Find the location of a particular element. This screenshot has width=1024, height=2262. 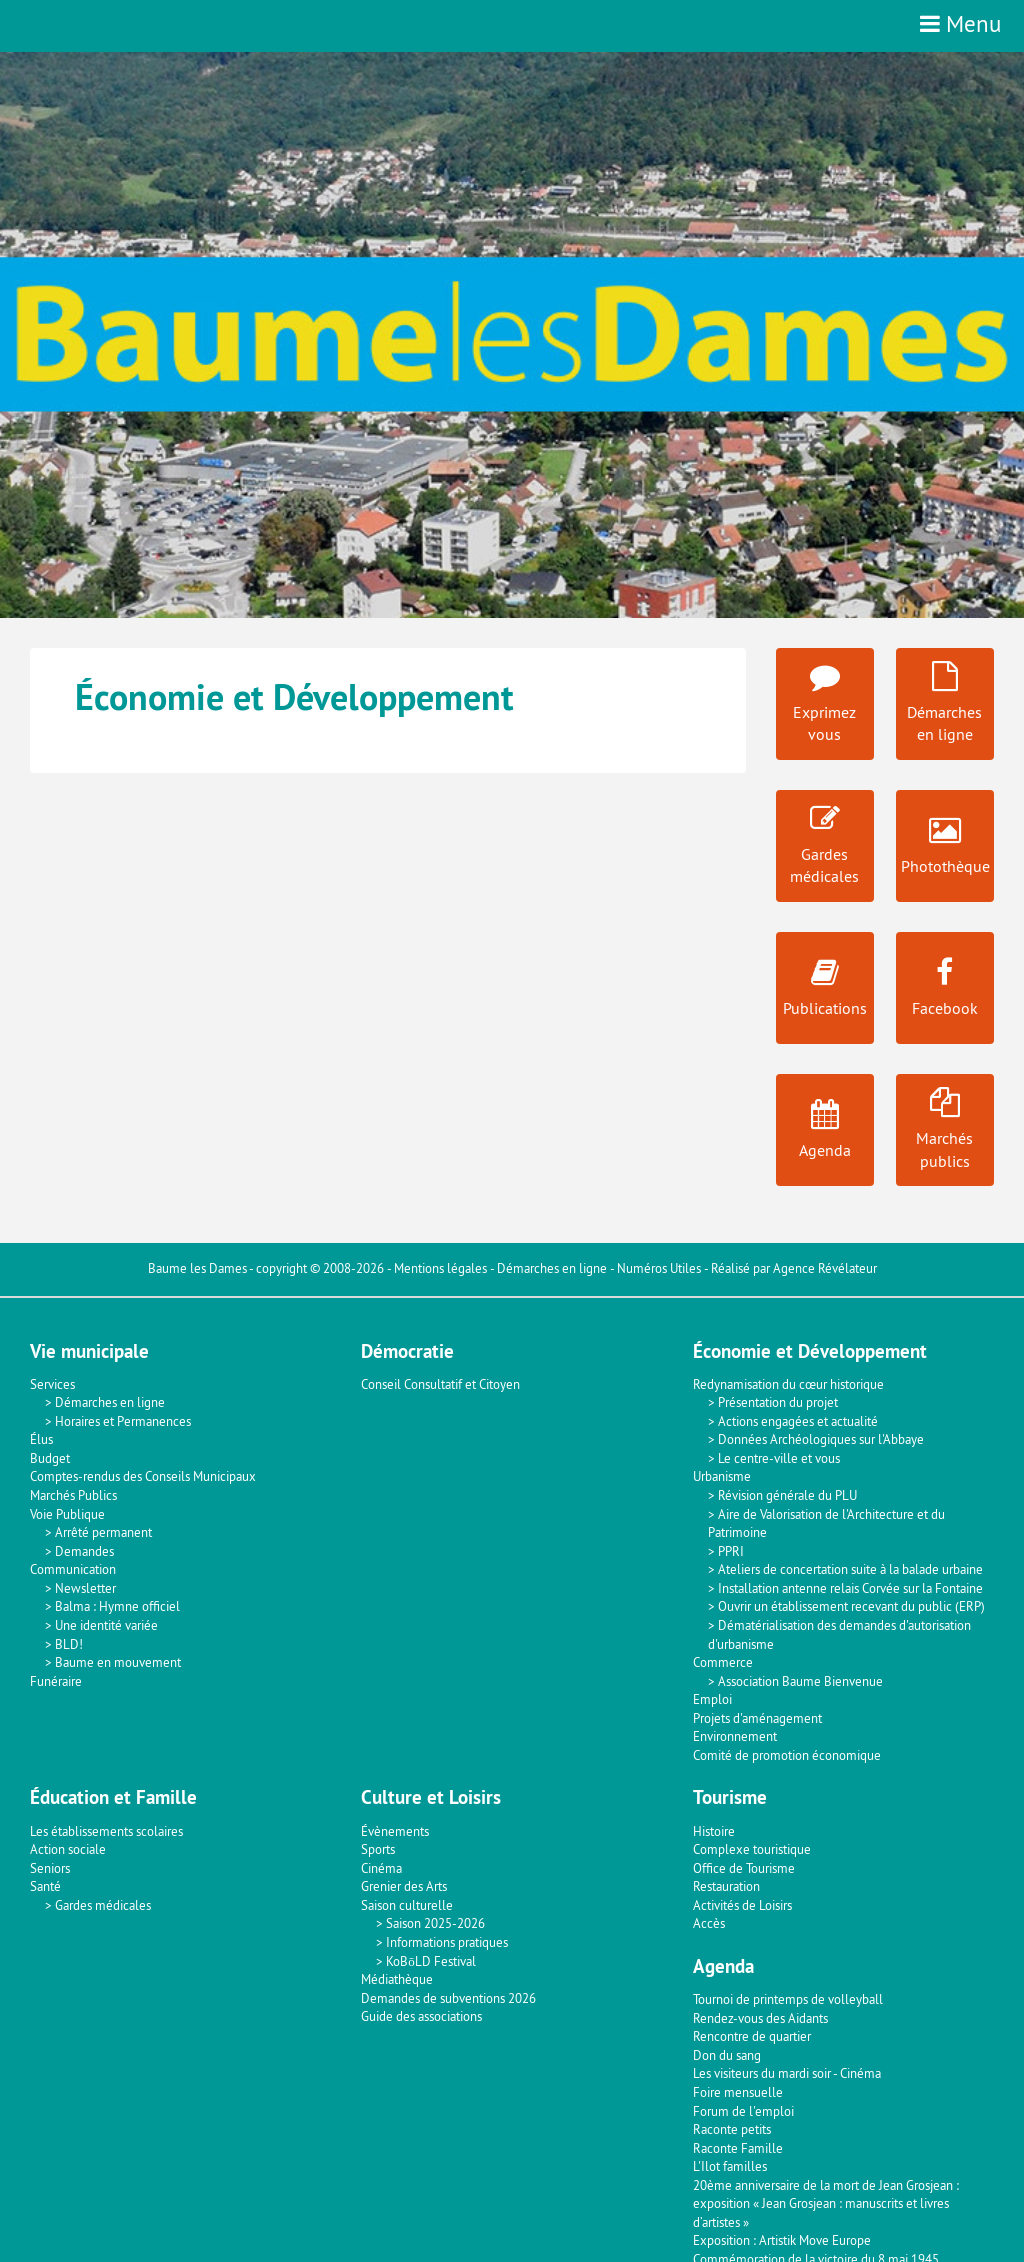

Demandes is located at coordinates (84, 1551).